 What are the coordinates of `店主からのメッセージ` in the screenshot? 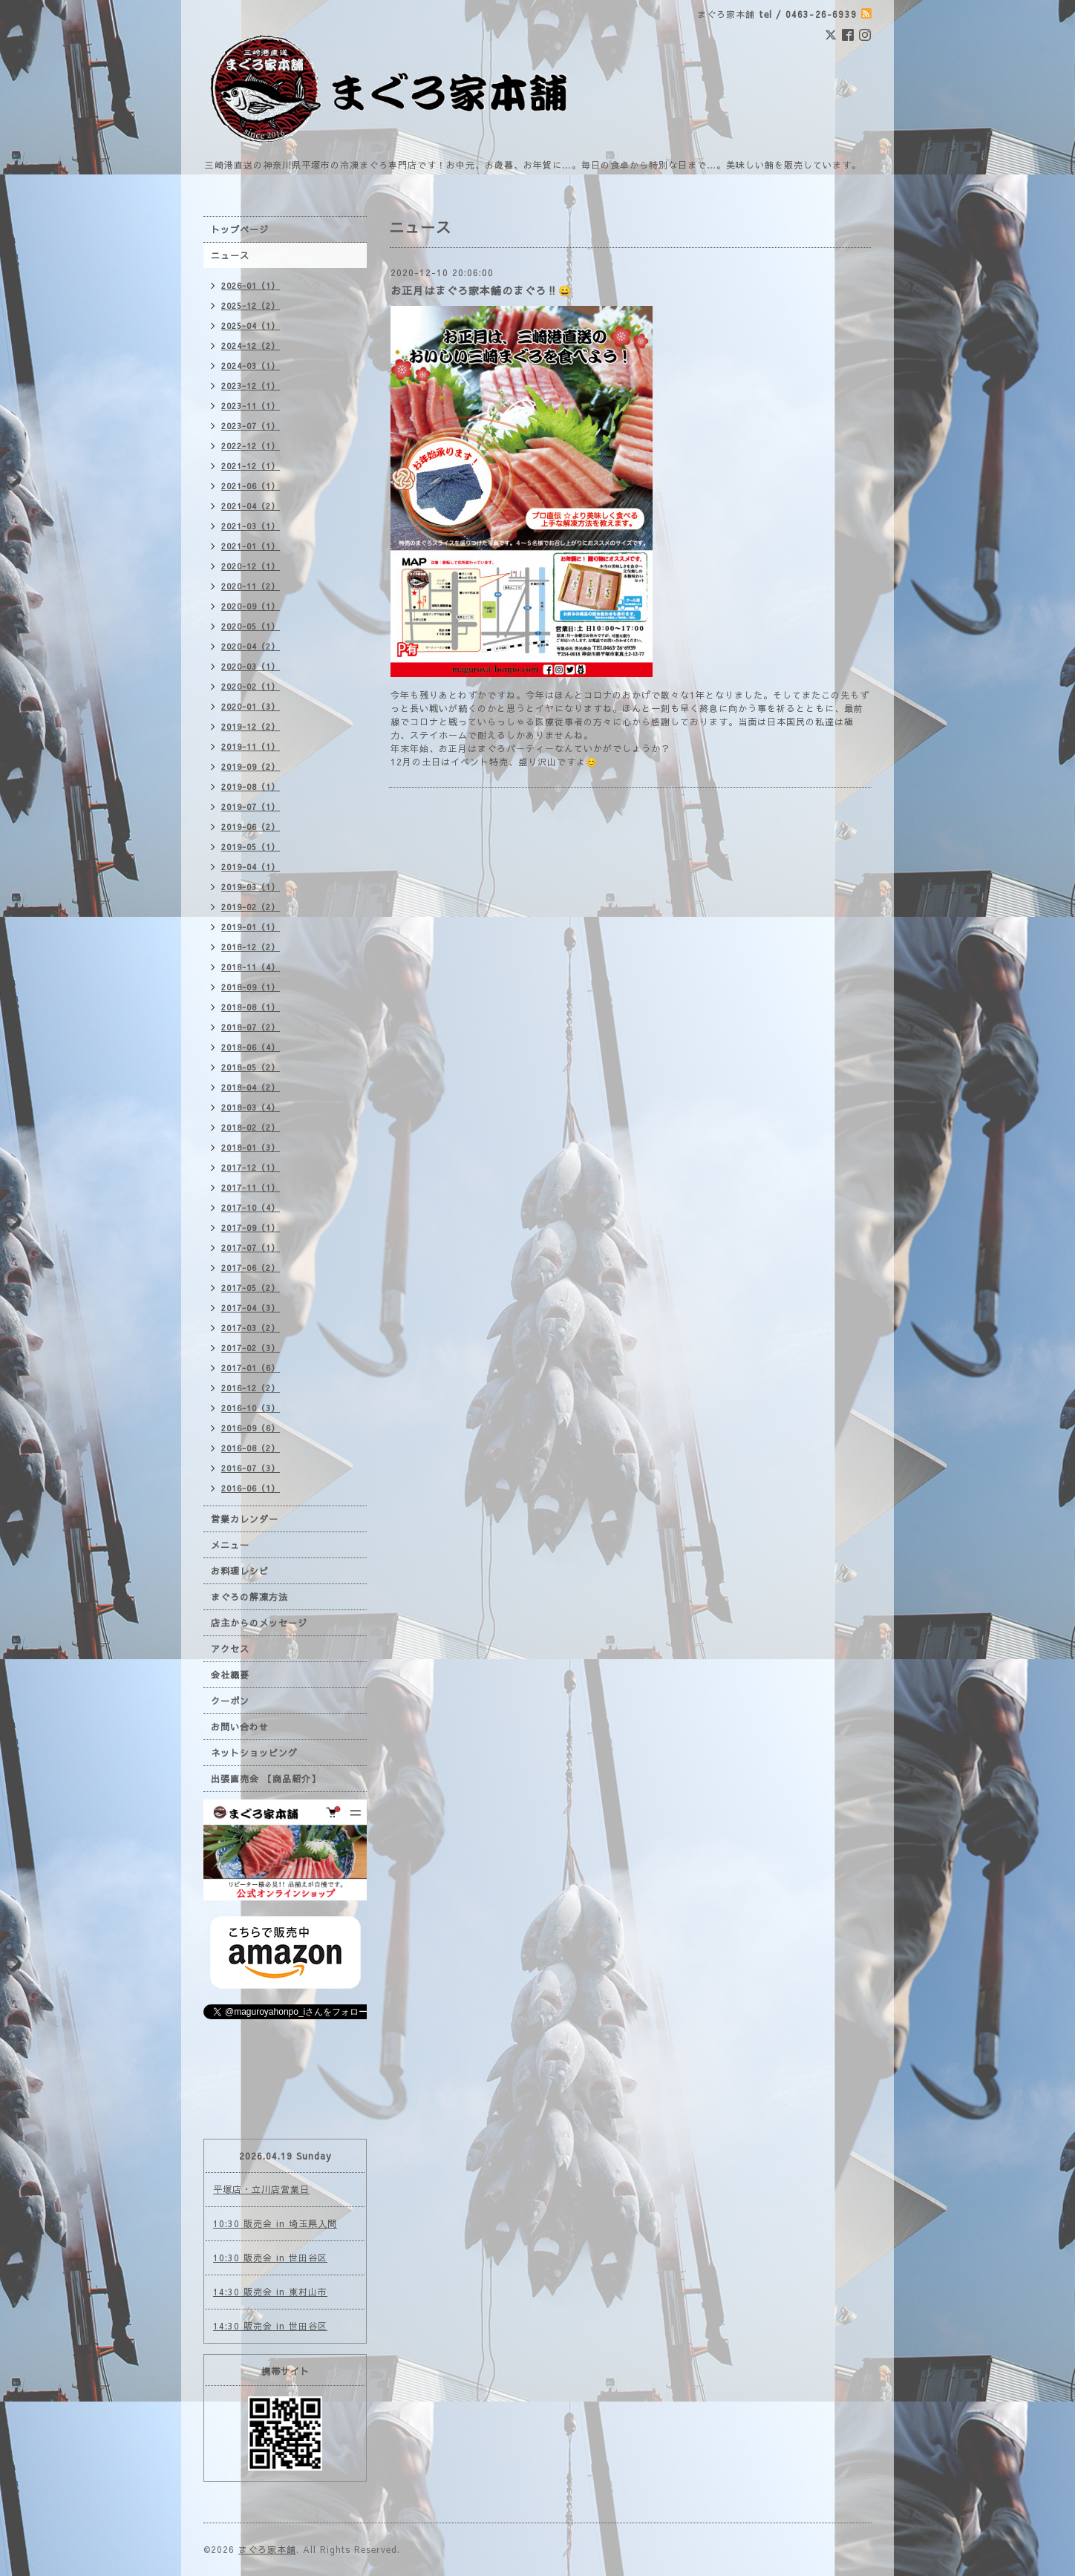 It's located at (259, 1623).